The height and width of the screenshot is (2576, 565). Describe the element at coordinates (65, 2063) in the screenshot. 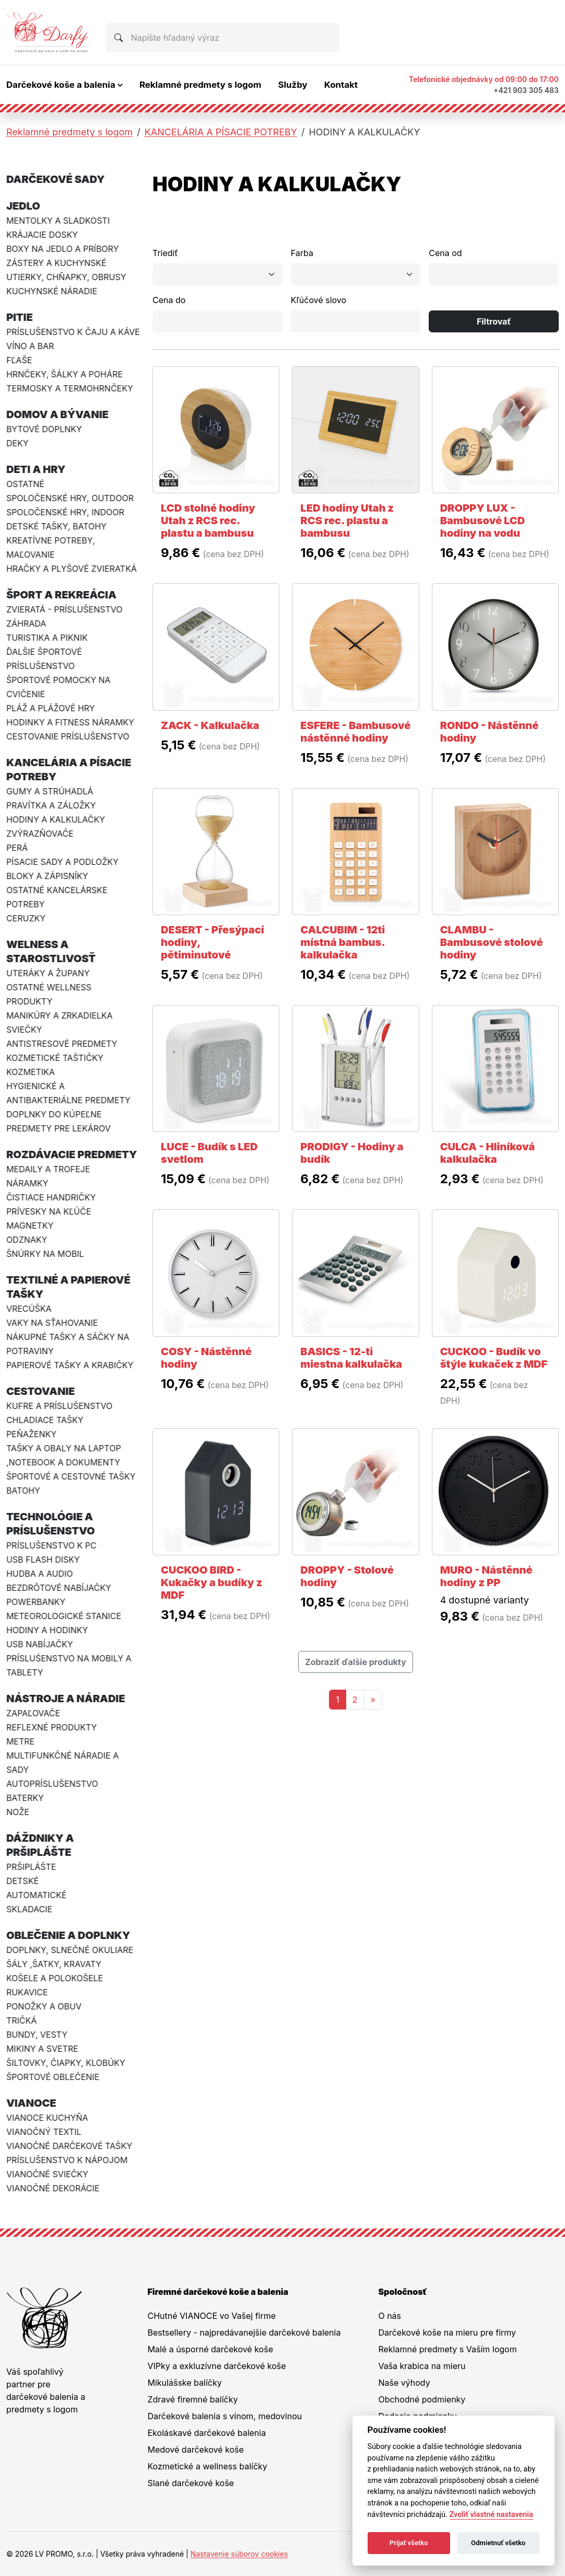

I see `ŠILTOVKY, ČIAPKY, KLOBÚKY` at that location.